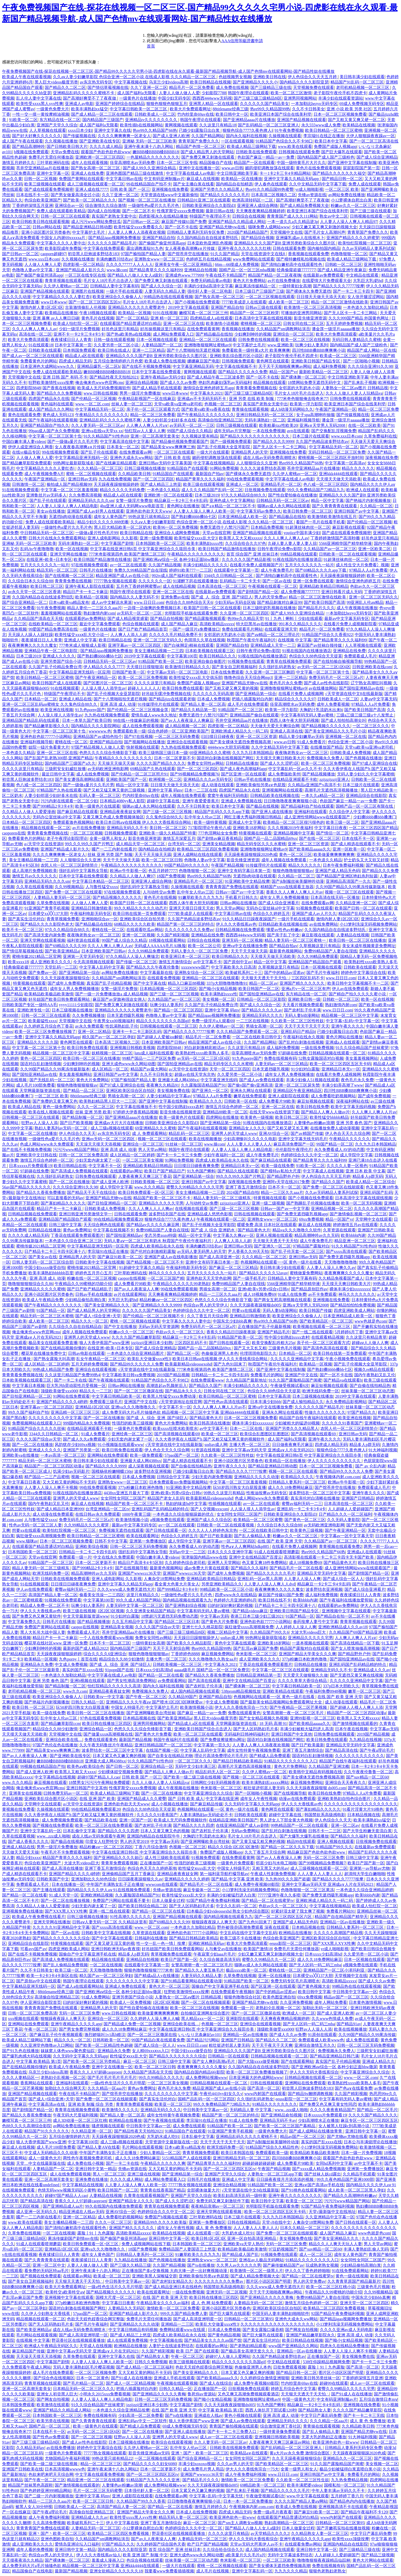 This screenshot has width=401, height=2576. Describe the element at coordinates (256, 1654) in the screenshot. I see `奇米影视一区二区三区` at that location.